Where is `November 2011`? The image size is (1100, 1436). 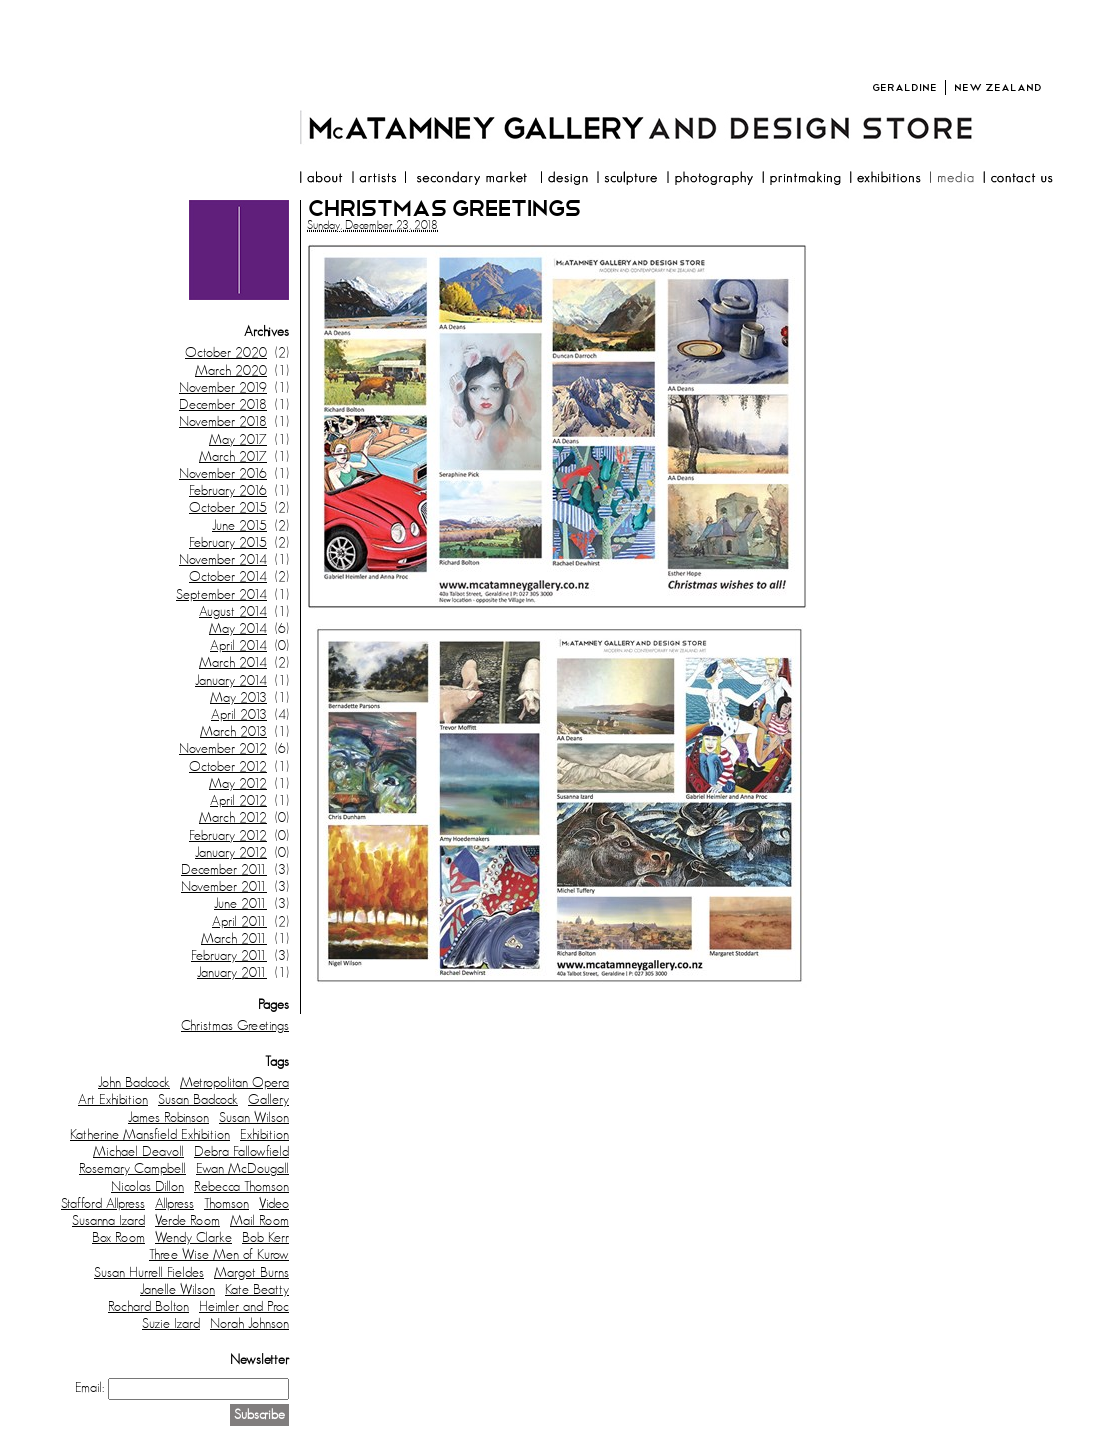
November 2011 is located at coordinates (224, 887).